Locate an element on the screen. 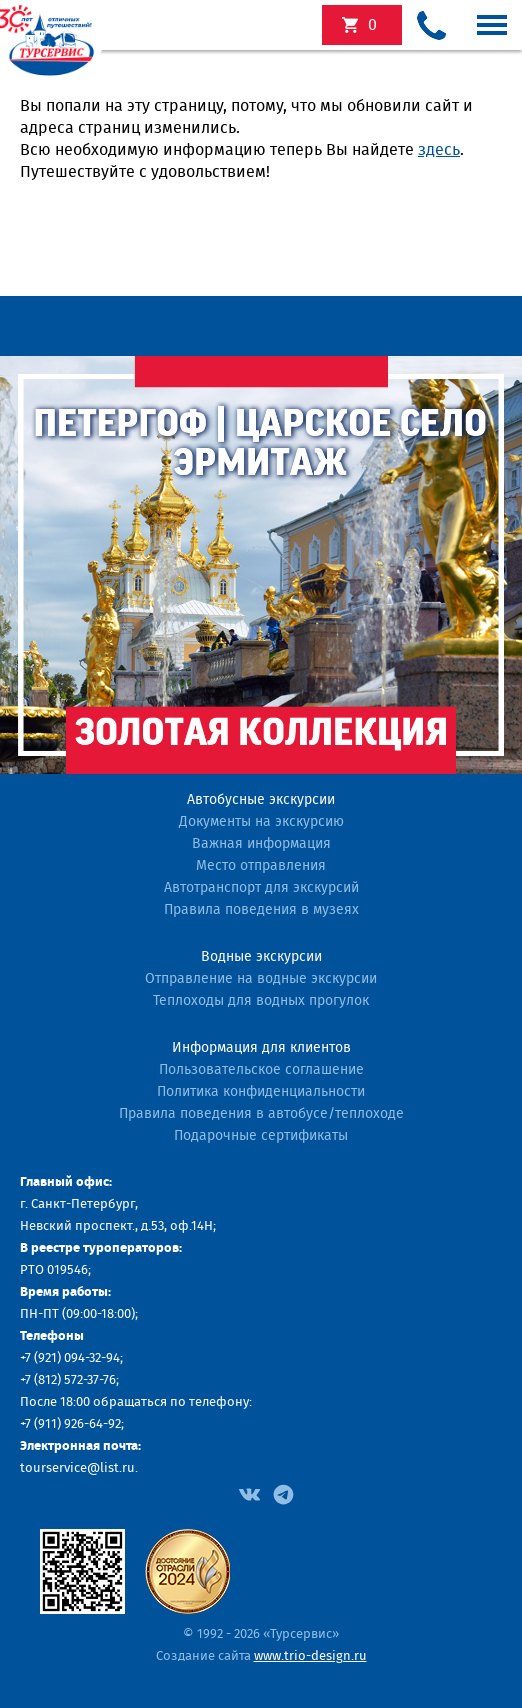 The width and height of the screenshot is (522, 1708). Политика конфиденциальности is located at coordinates (261, 1092).